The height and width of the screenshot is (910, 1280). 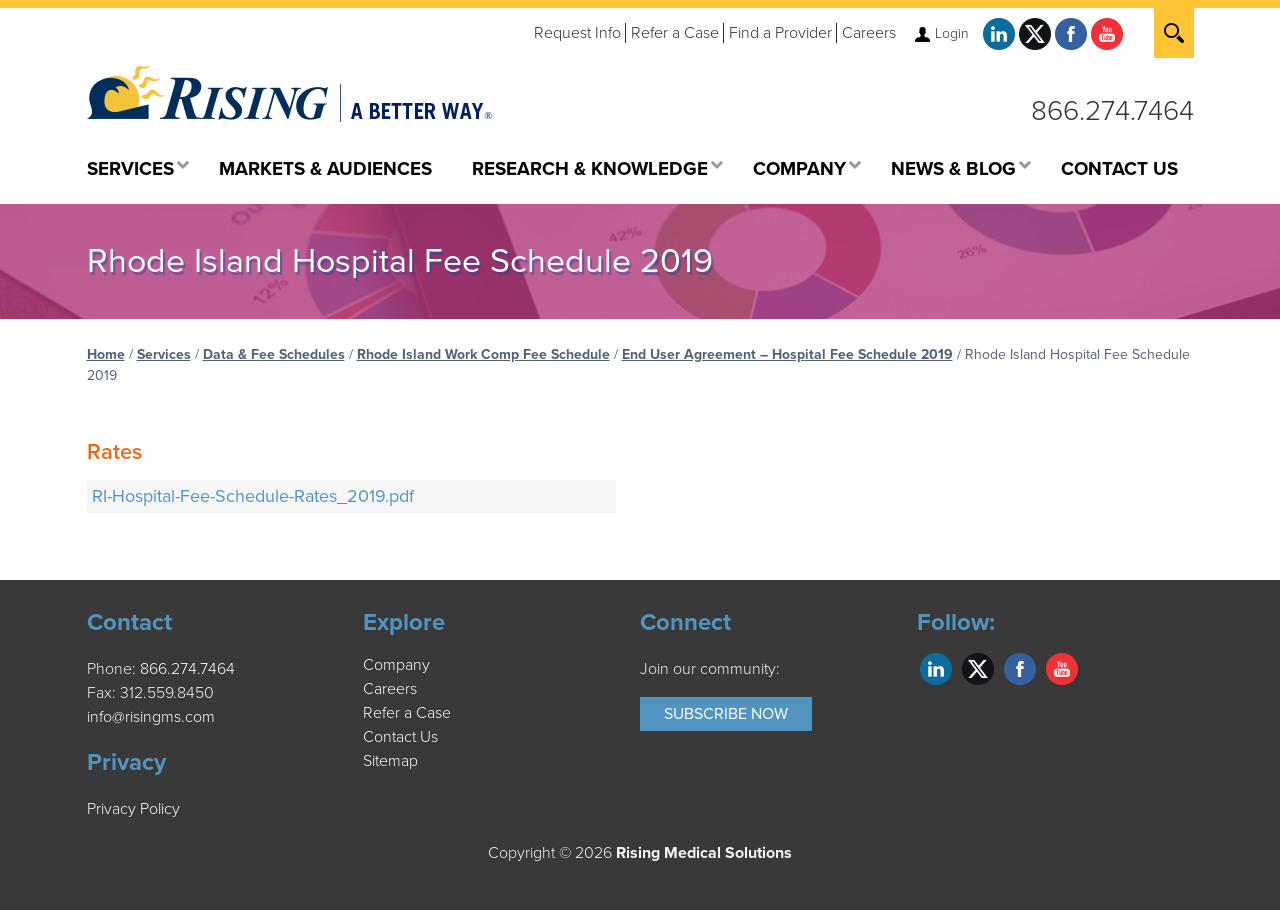 What do you see at coordinates (390, 761) in the screenshot?
I see `Sitemap` at bounding box center [390, 761].